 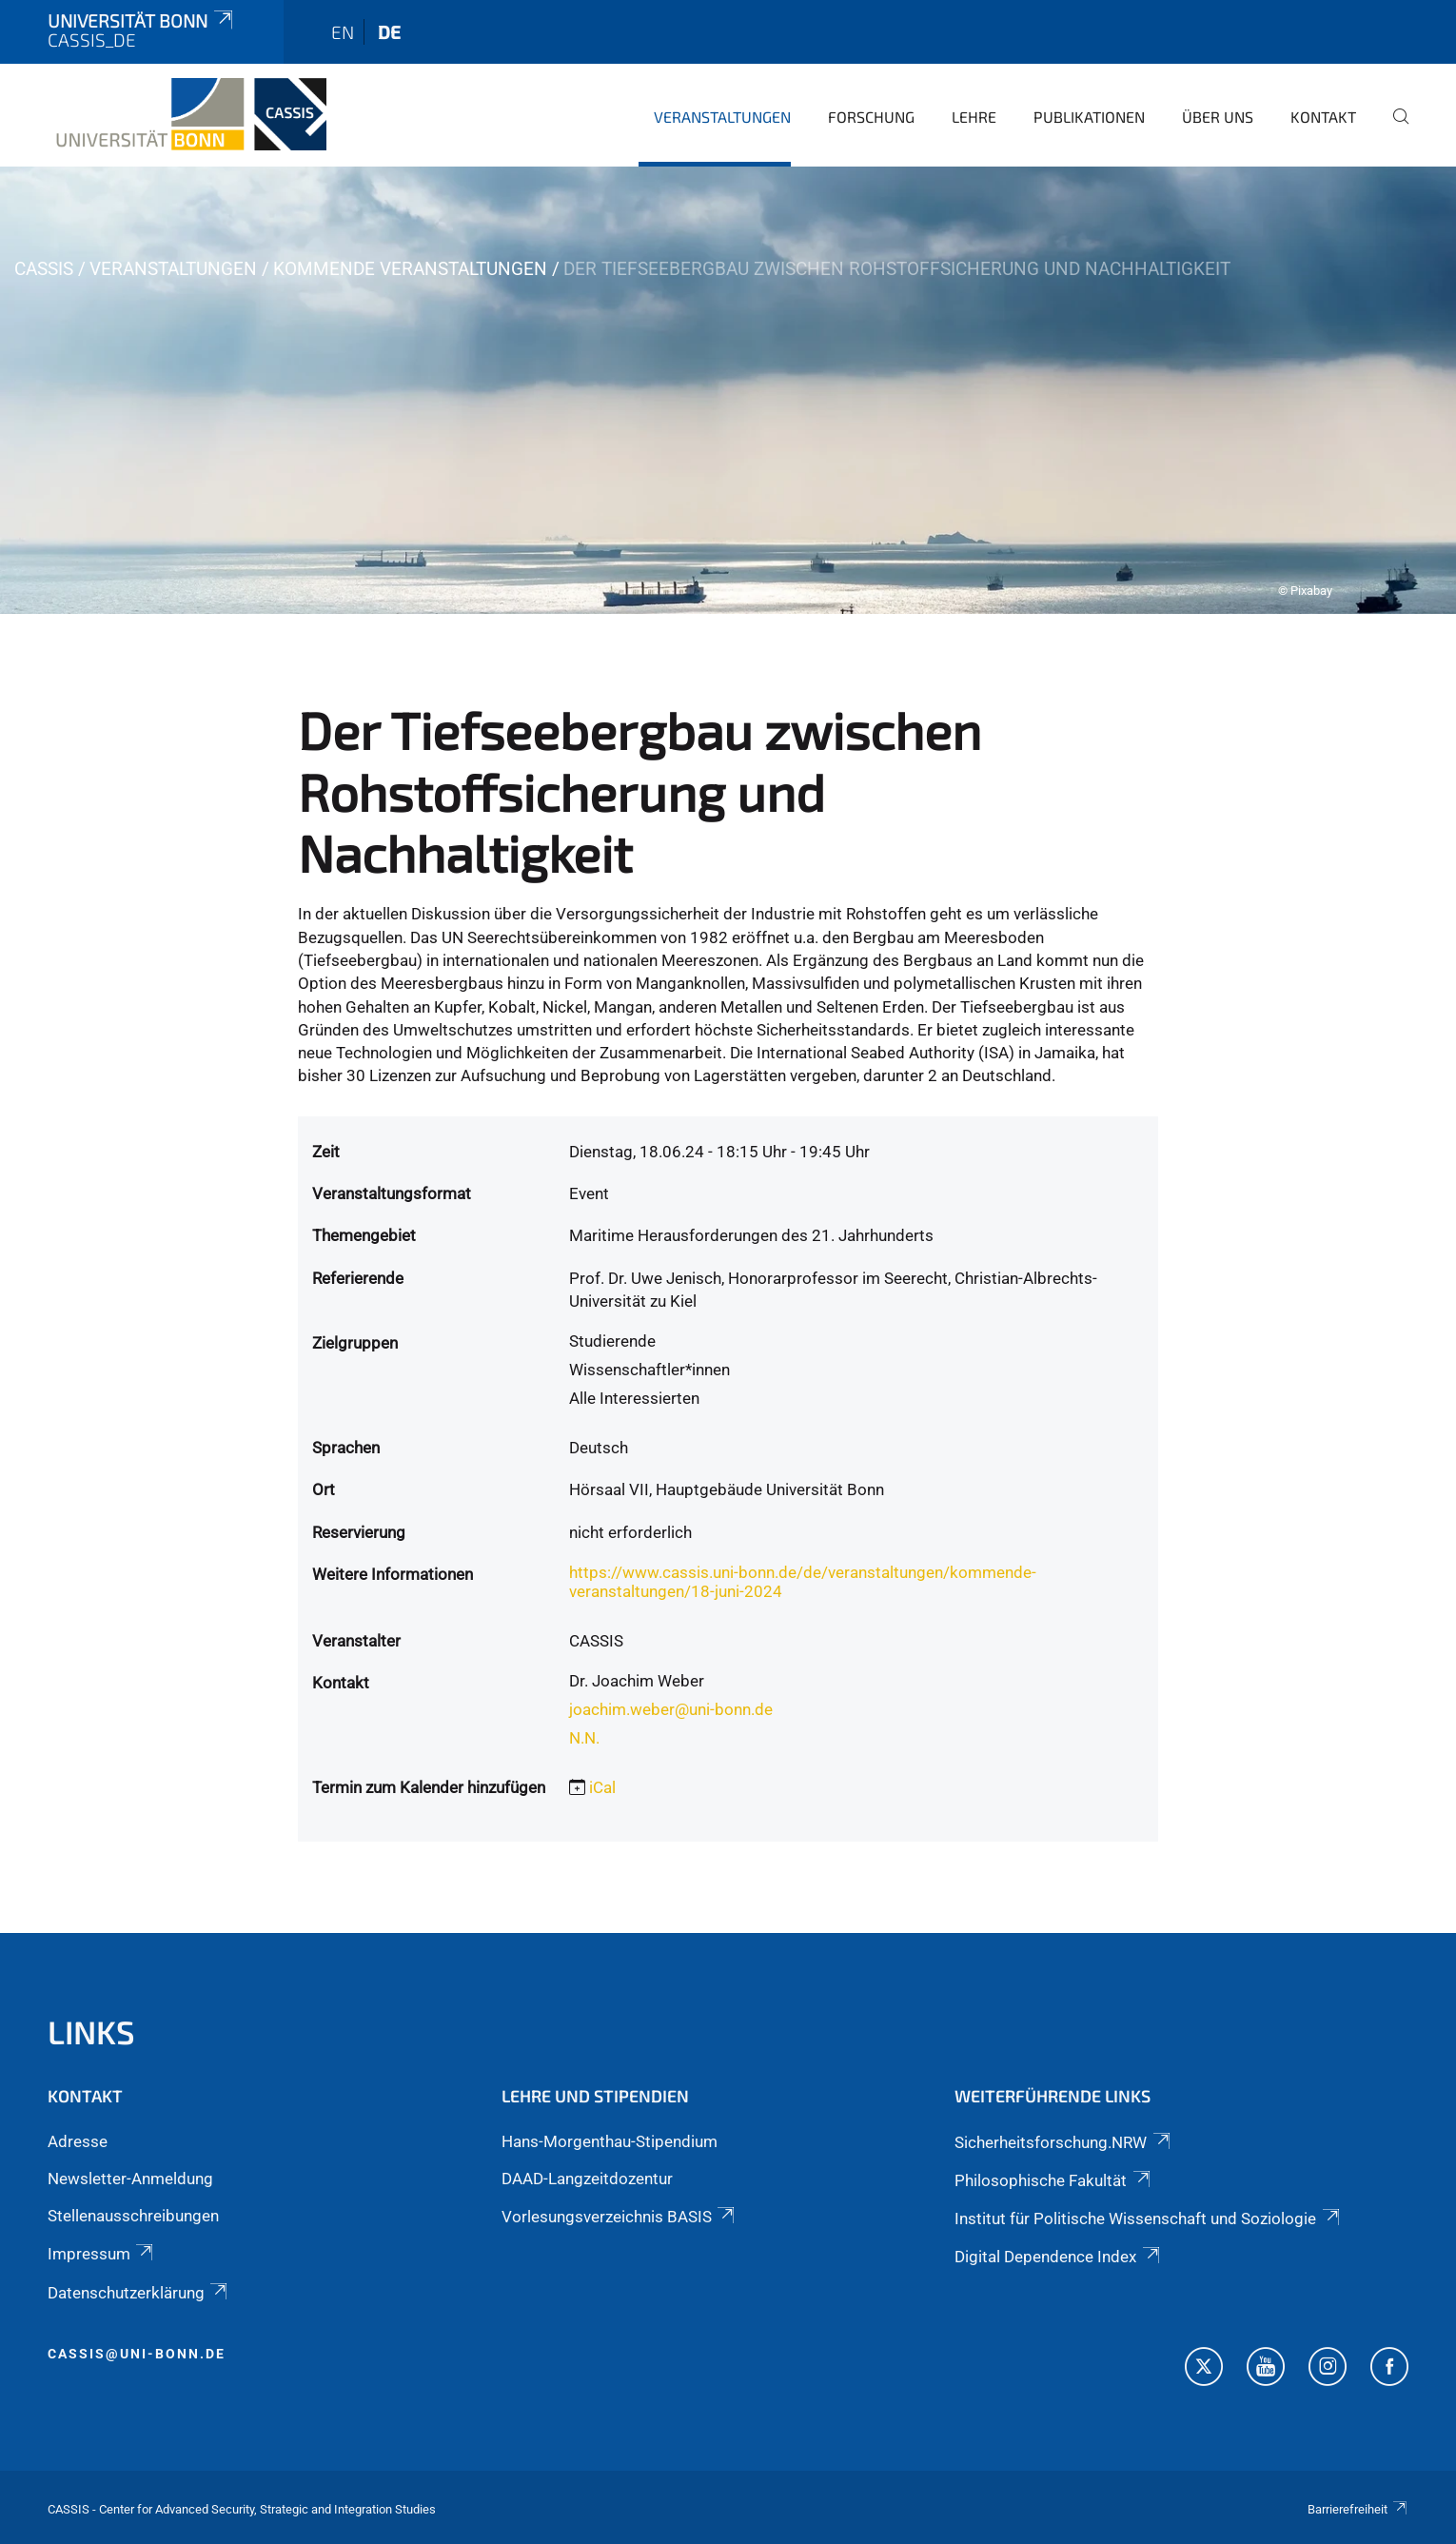 I want to click on Forschung, so click(x=871, y=117).